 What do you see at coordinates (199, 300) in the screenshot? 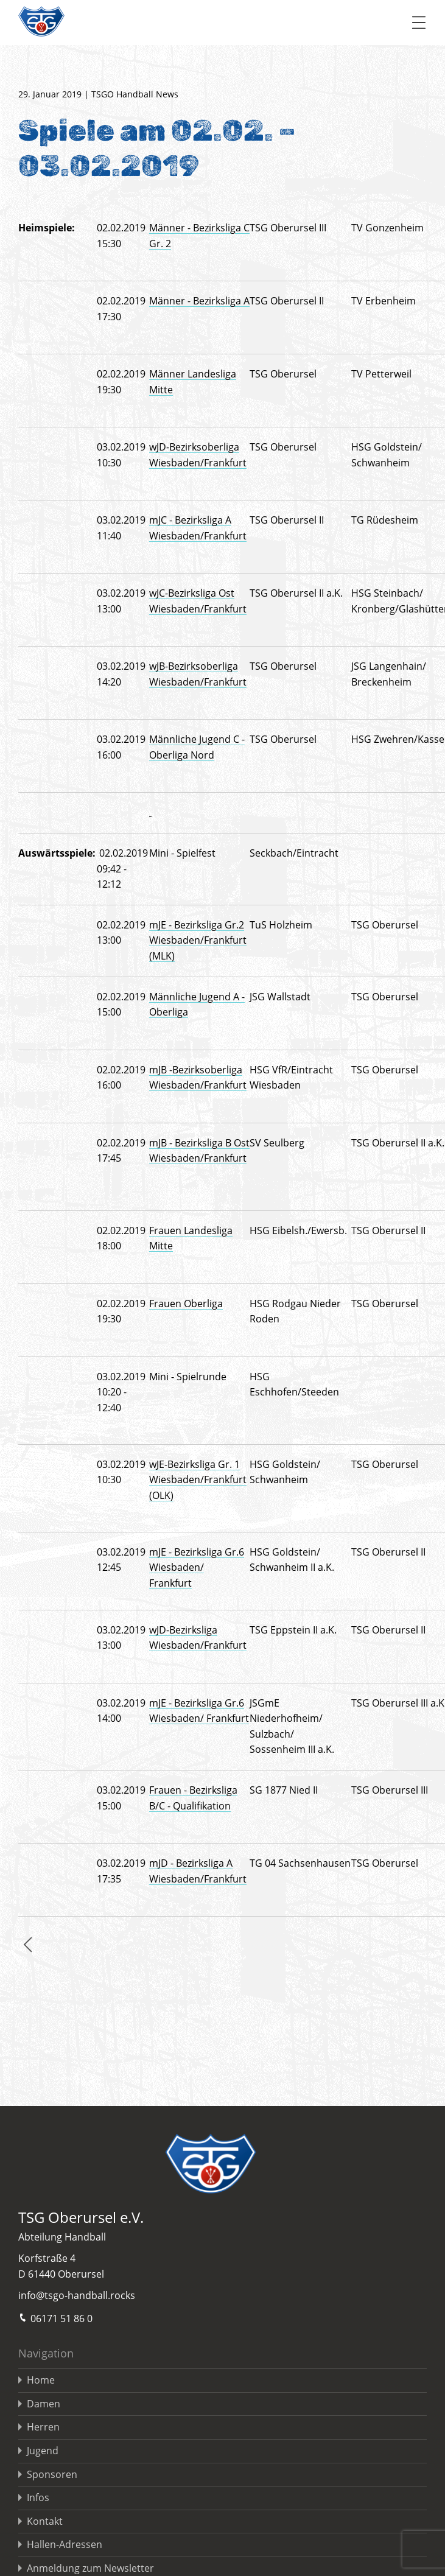
I see `Männer - Bezirksliga A` at bounding box center [199, 300].